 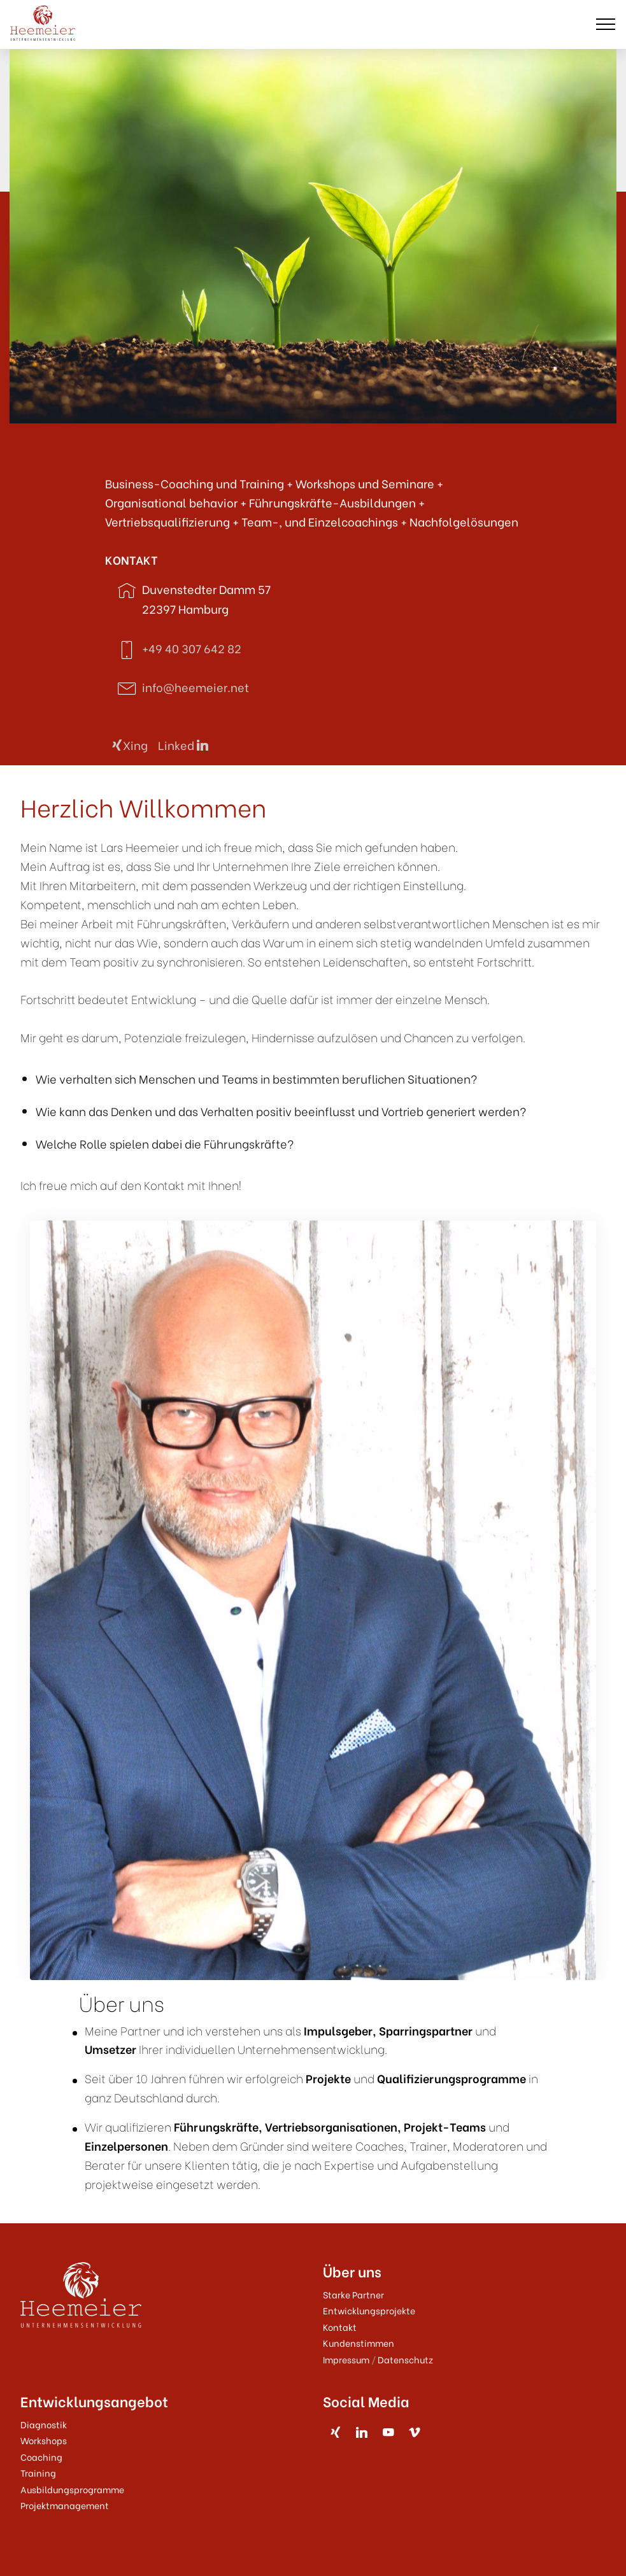 What do you see at coordinates (64, 2505) in the screenshot?
I see `Projektmanagement` at bounding box center [64, 2505].